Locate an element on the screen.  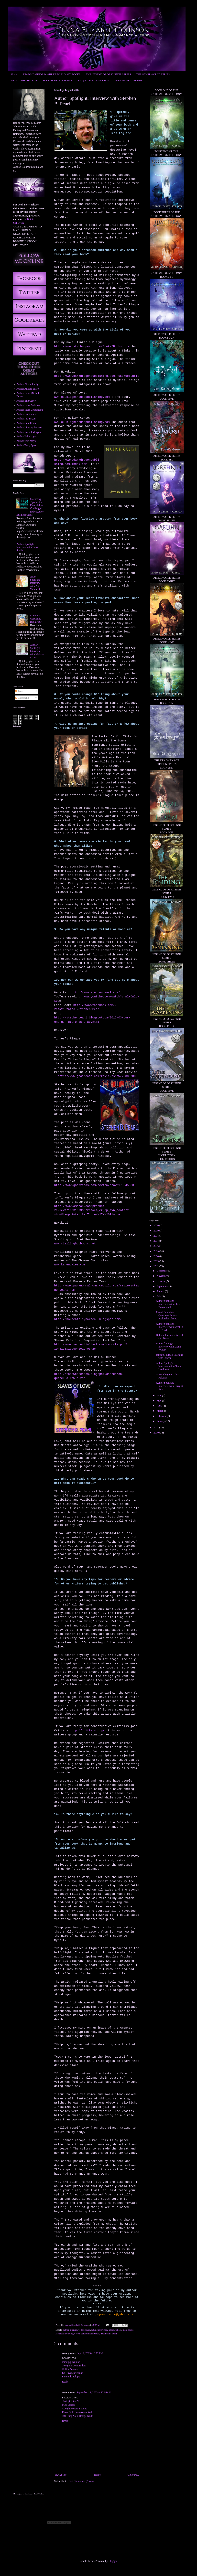
indie books is located at coordinates (127, 2330).